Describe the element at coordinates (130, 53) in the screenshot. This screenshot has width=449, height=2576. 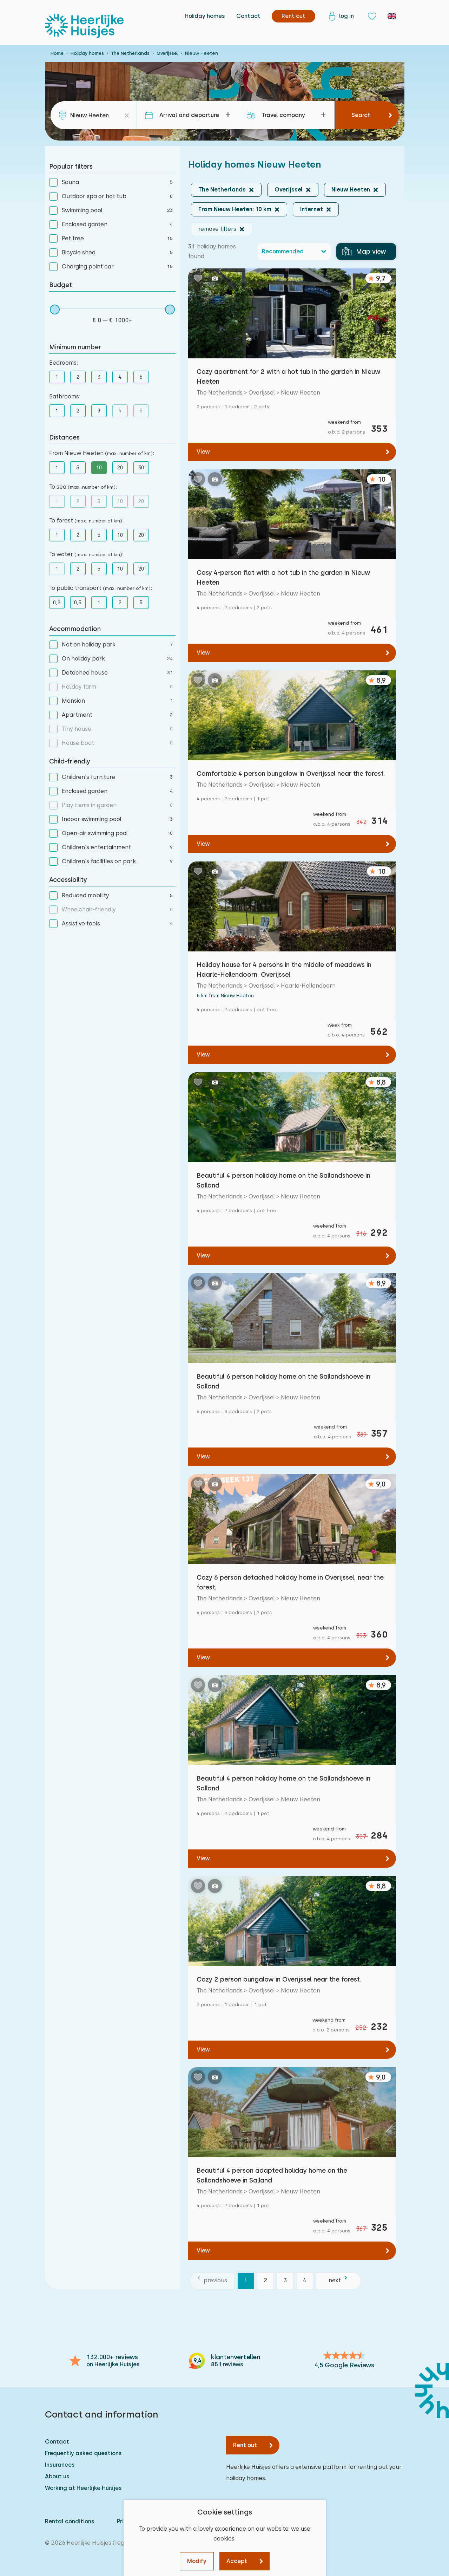
I see `The Netherlands` at that location.